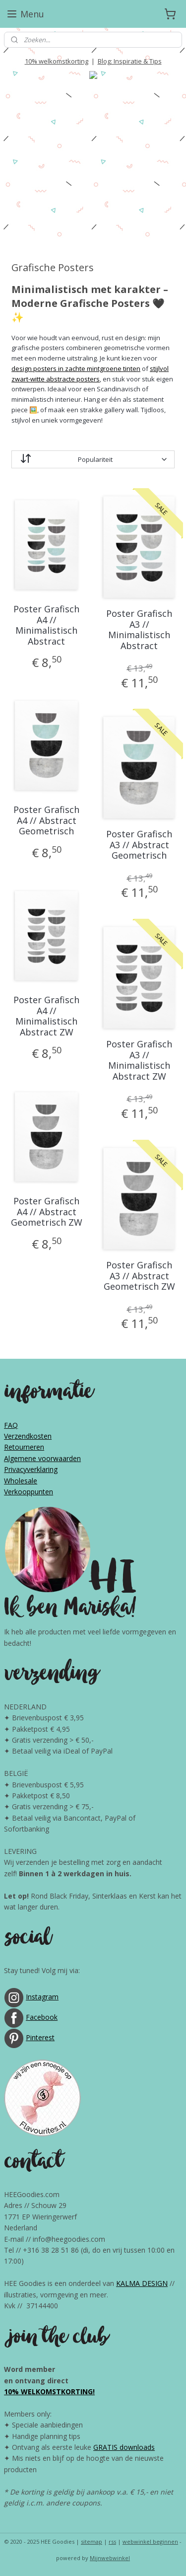 Image resolution: width=186 pixels, height=2576 pixels. What do you see at coordinates (130, 61) in the screenshot?
I see `Blog: Inspiratie & Tips` at bounding box center [130, 61].